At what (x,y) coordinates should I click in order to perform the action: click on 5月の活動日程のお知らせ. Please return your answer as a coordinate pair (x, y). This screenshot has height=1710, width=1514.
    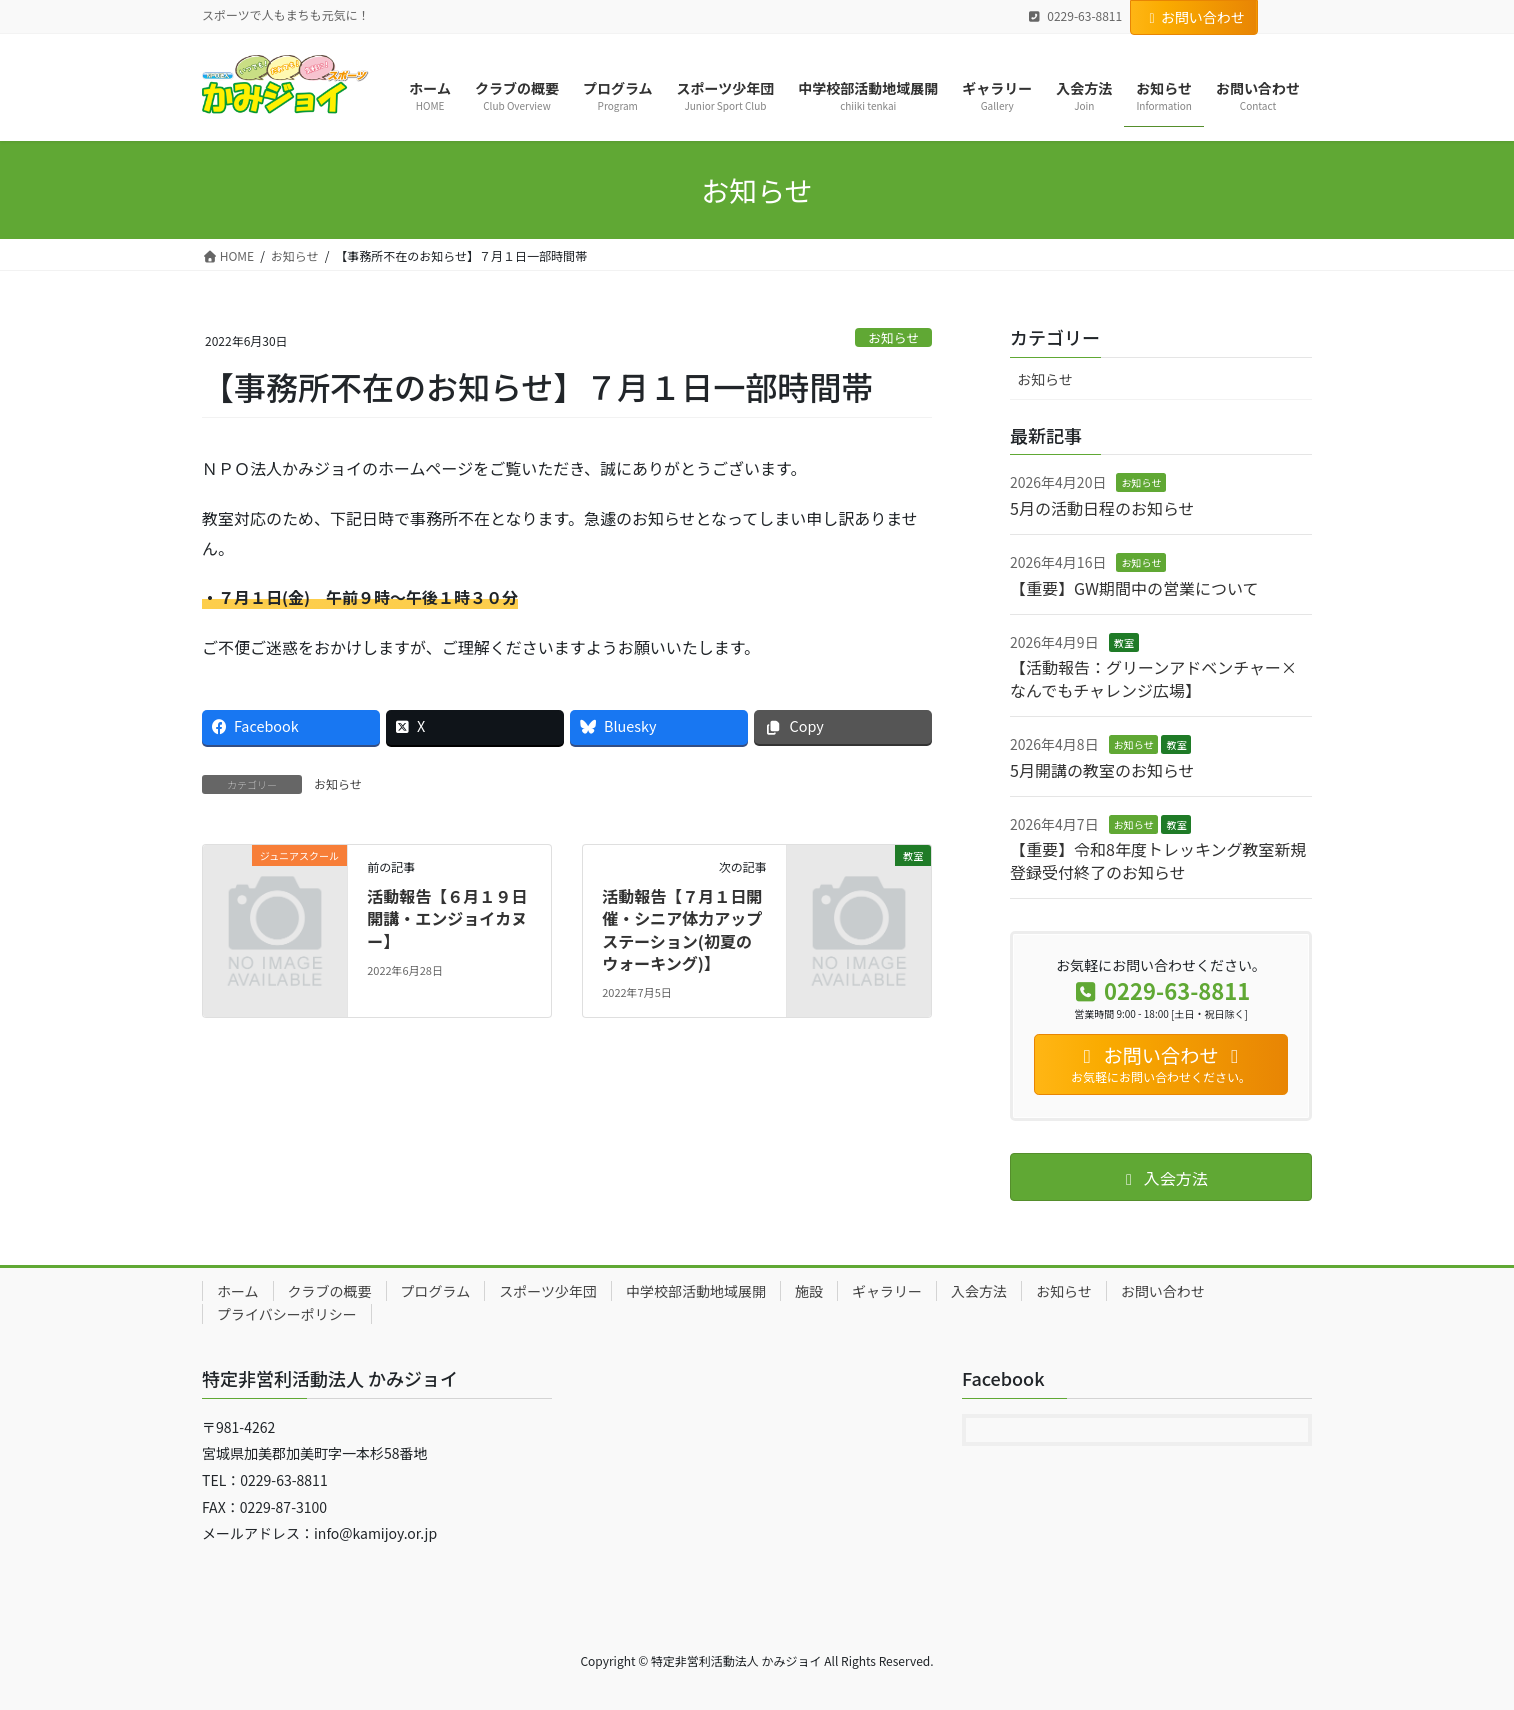
    Looking at the image, I should click on (1102, 508).